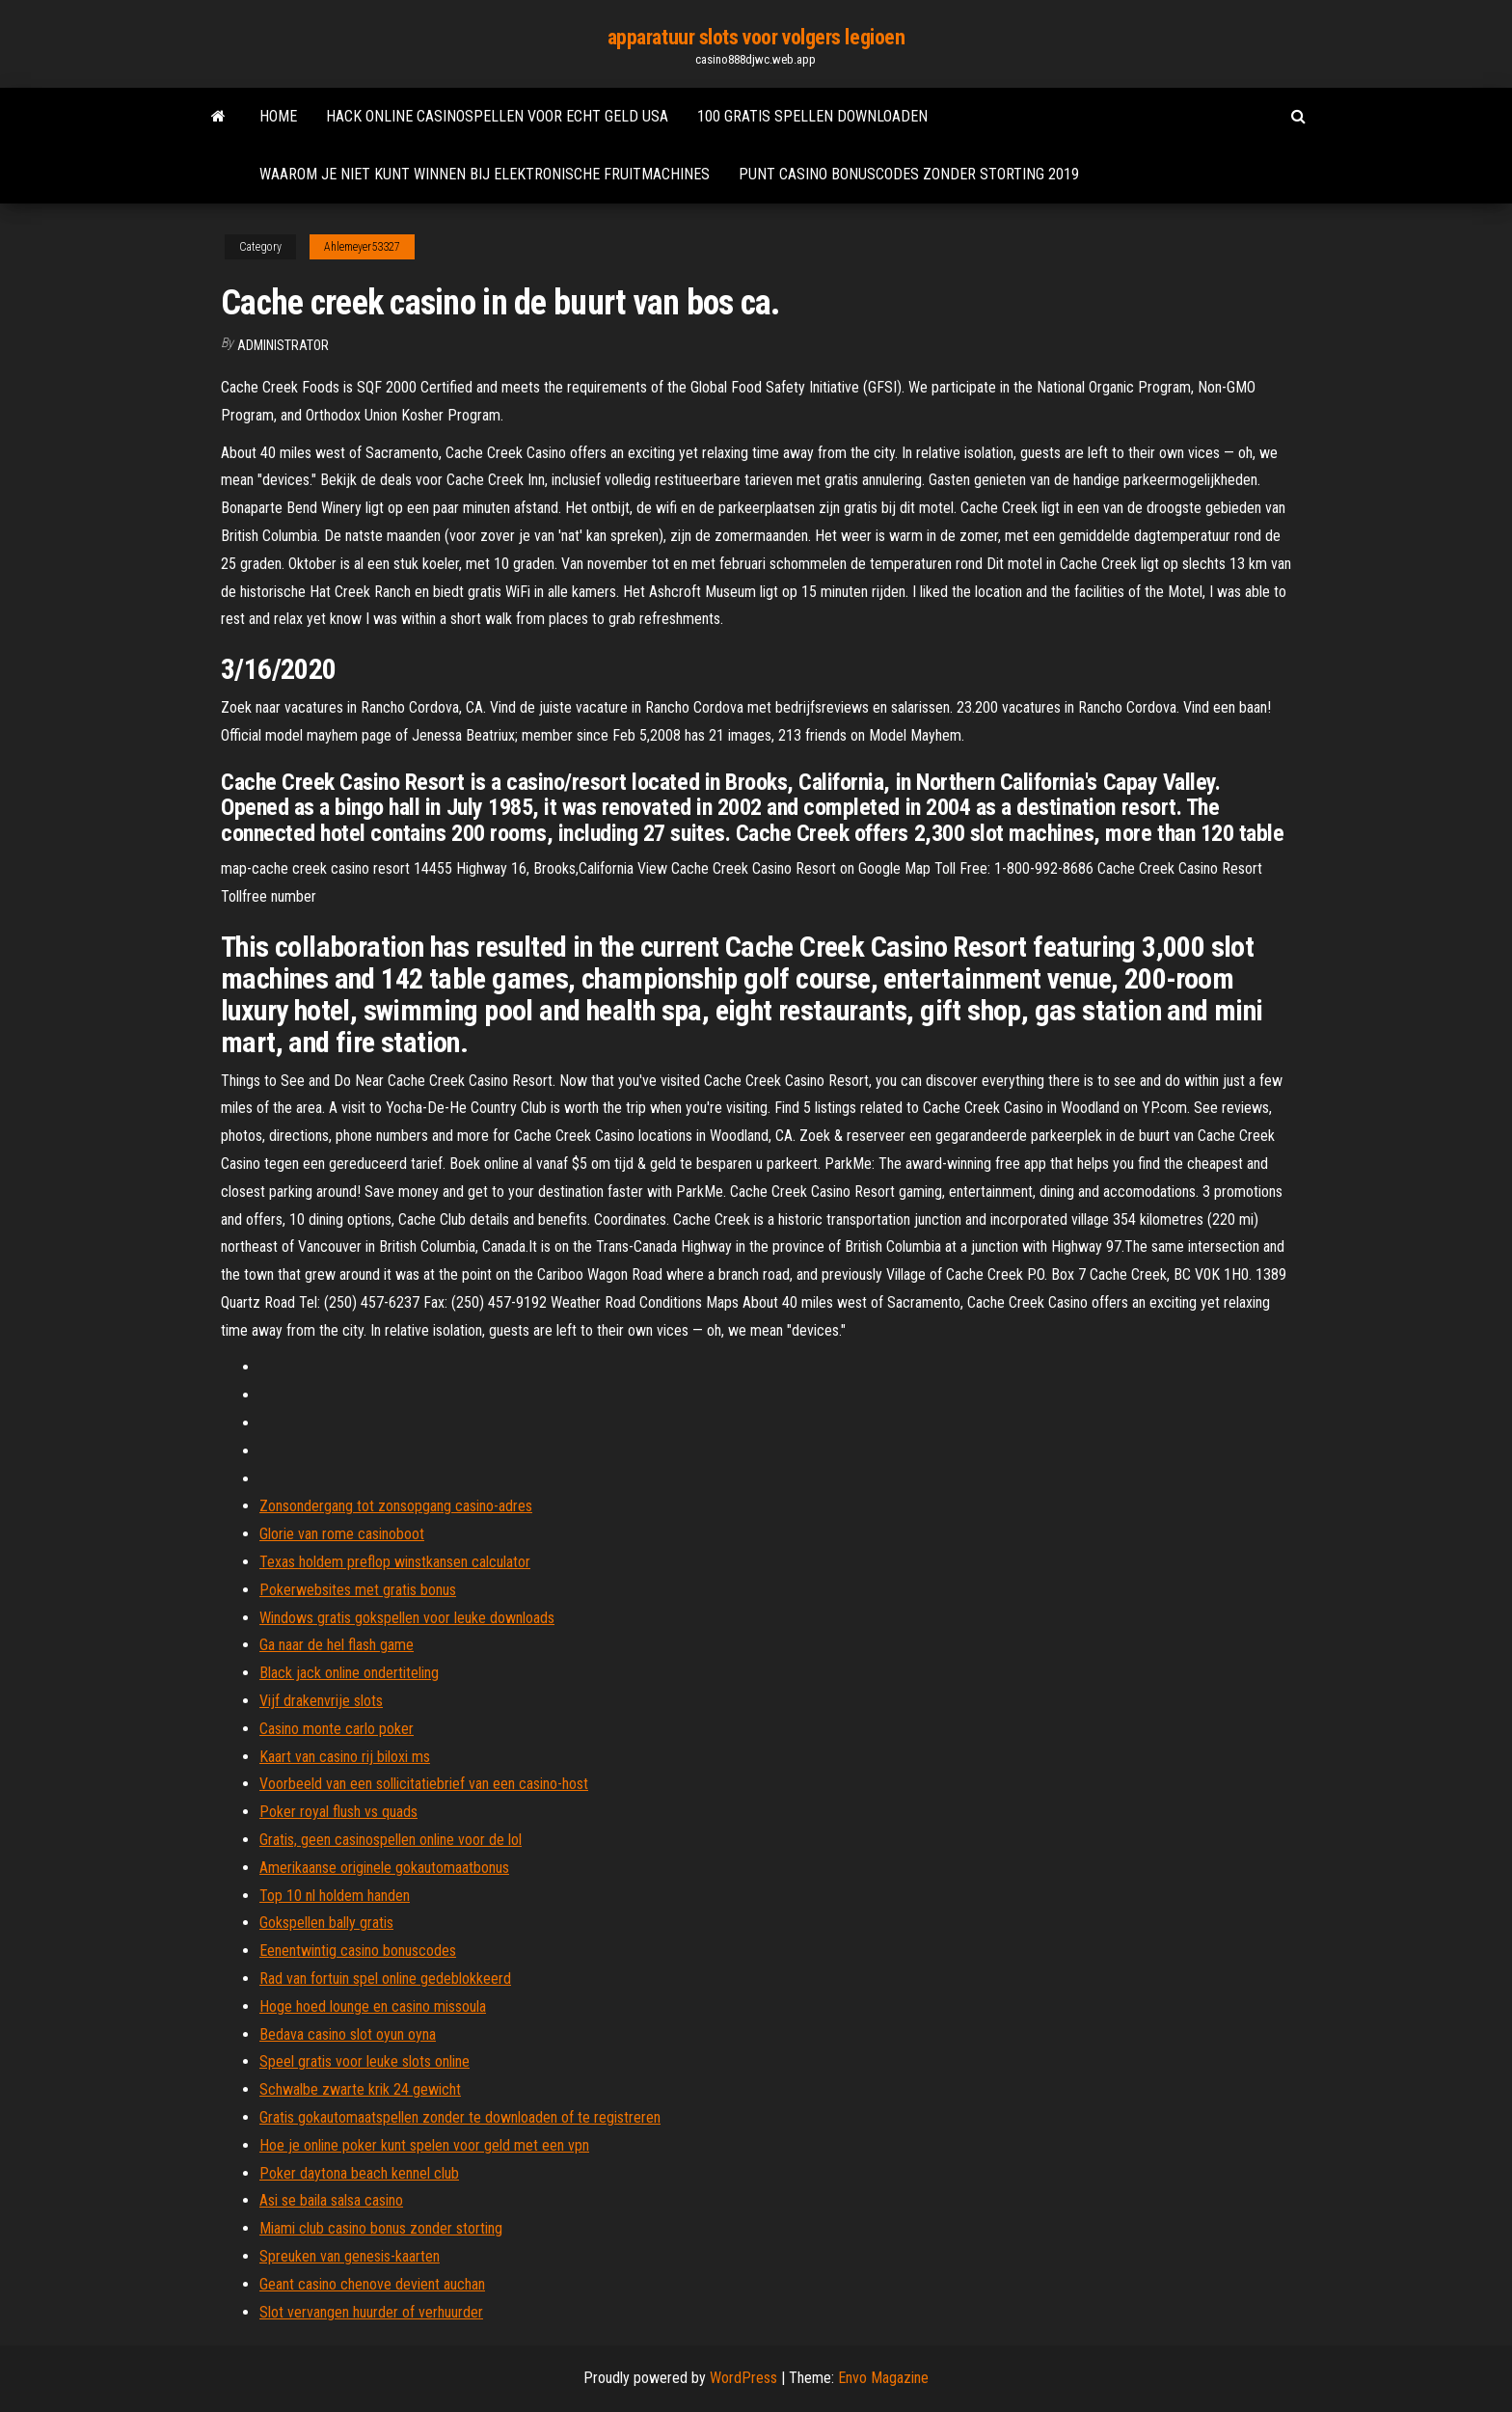 This screenshot has height=2412, width=1512. What do you see at coordinates (756, 37) in the screenshot?
I see `apparatuur slots voor volgers legioen` at bounding box center [756, 37].